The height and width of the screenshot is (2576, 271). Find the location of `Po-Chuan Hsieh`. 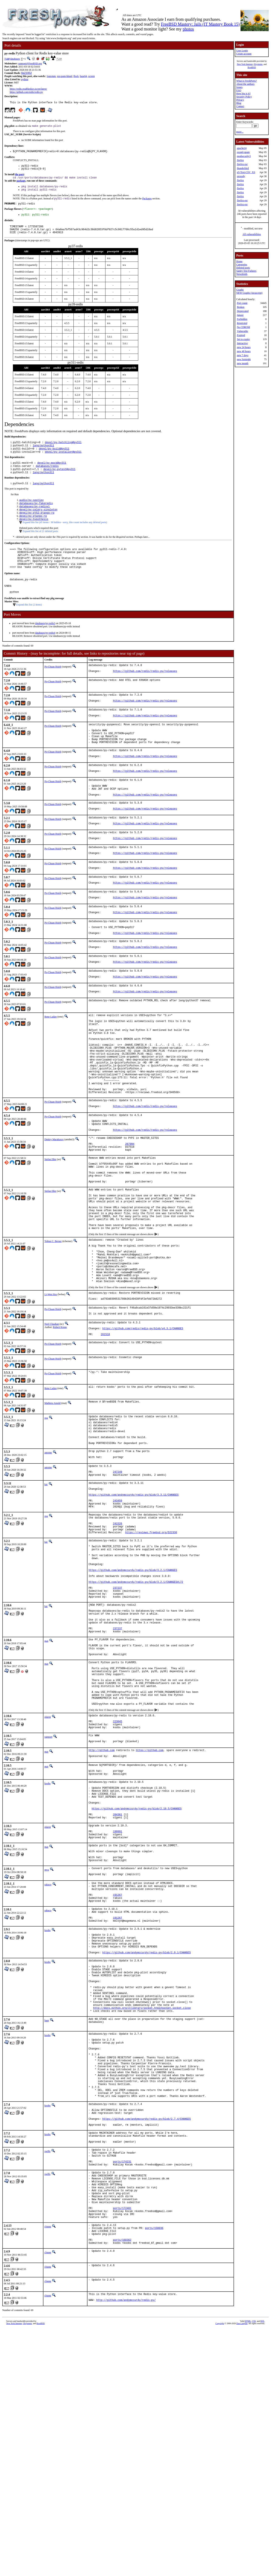

Po-Chuan Hsieh is located at coordinates (52, 687).